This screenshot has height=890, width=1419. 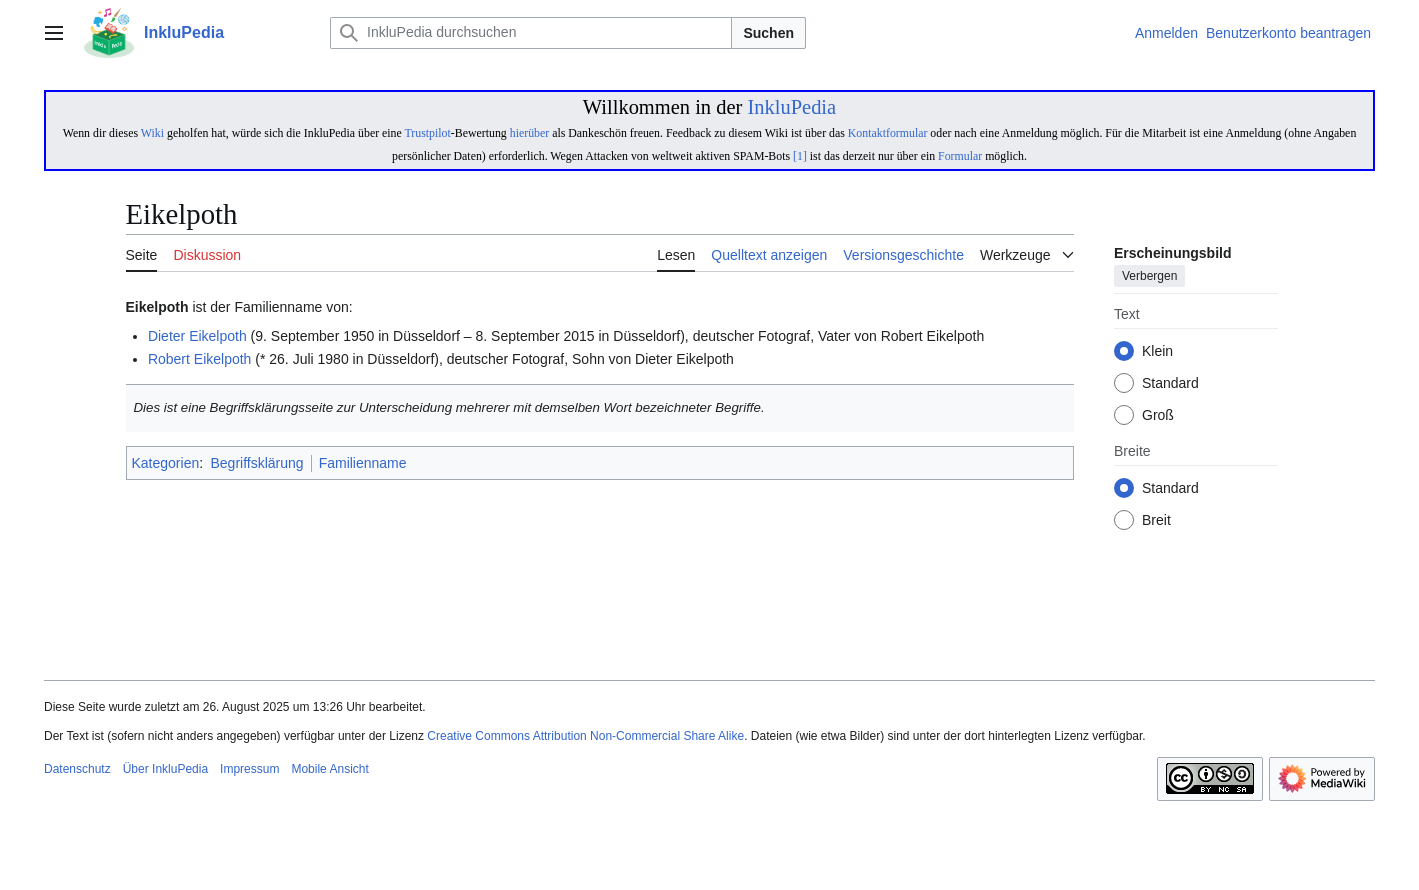 I want to click on Wiki, so click(x=152, y=133).